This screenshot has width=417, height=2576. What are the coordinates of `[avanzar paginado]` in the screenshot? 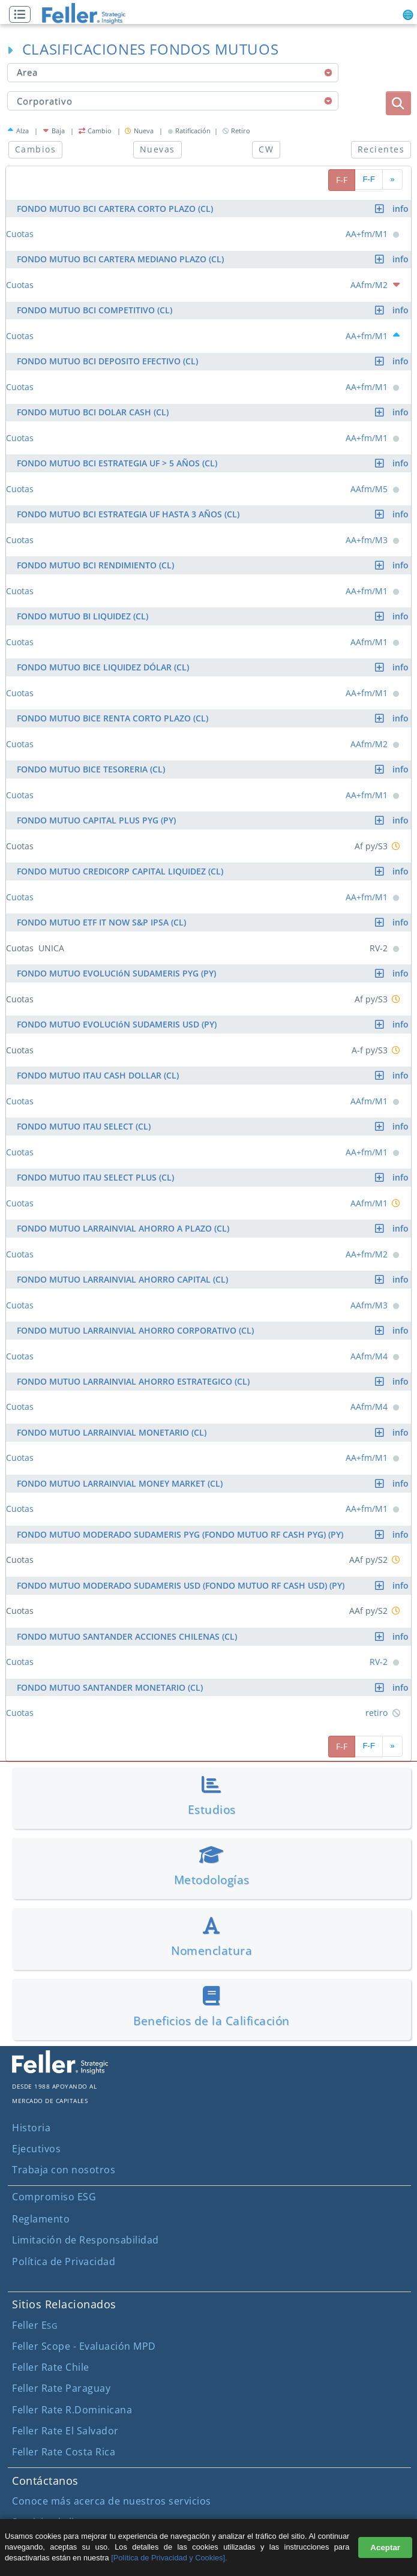 It's located at (392, 179).